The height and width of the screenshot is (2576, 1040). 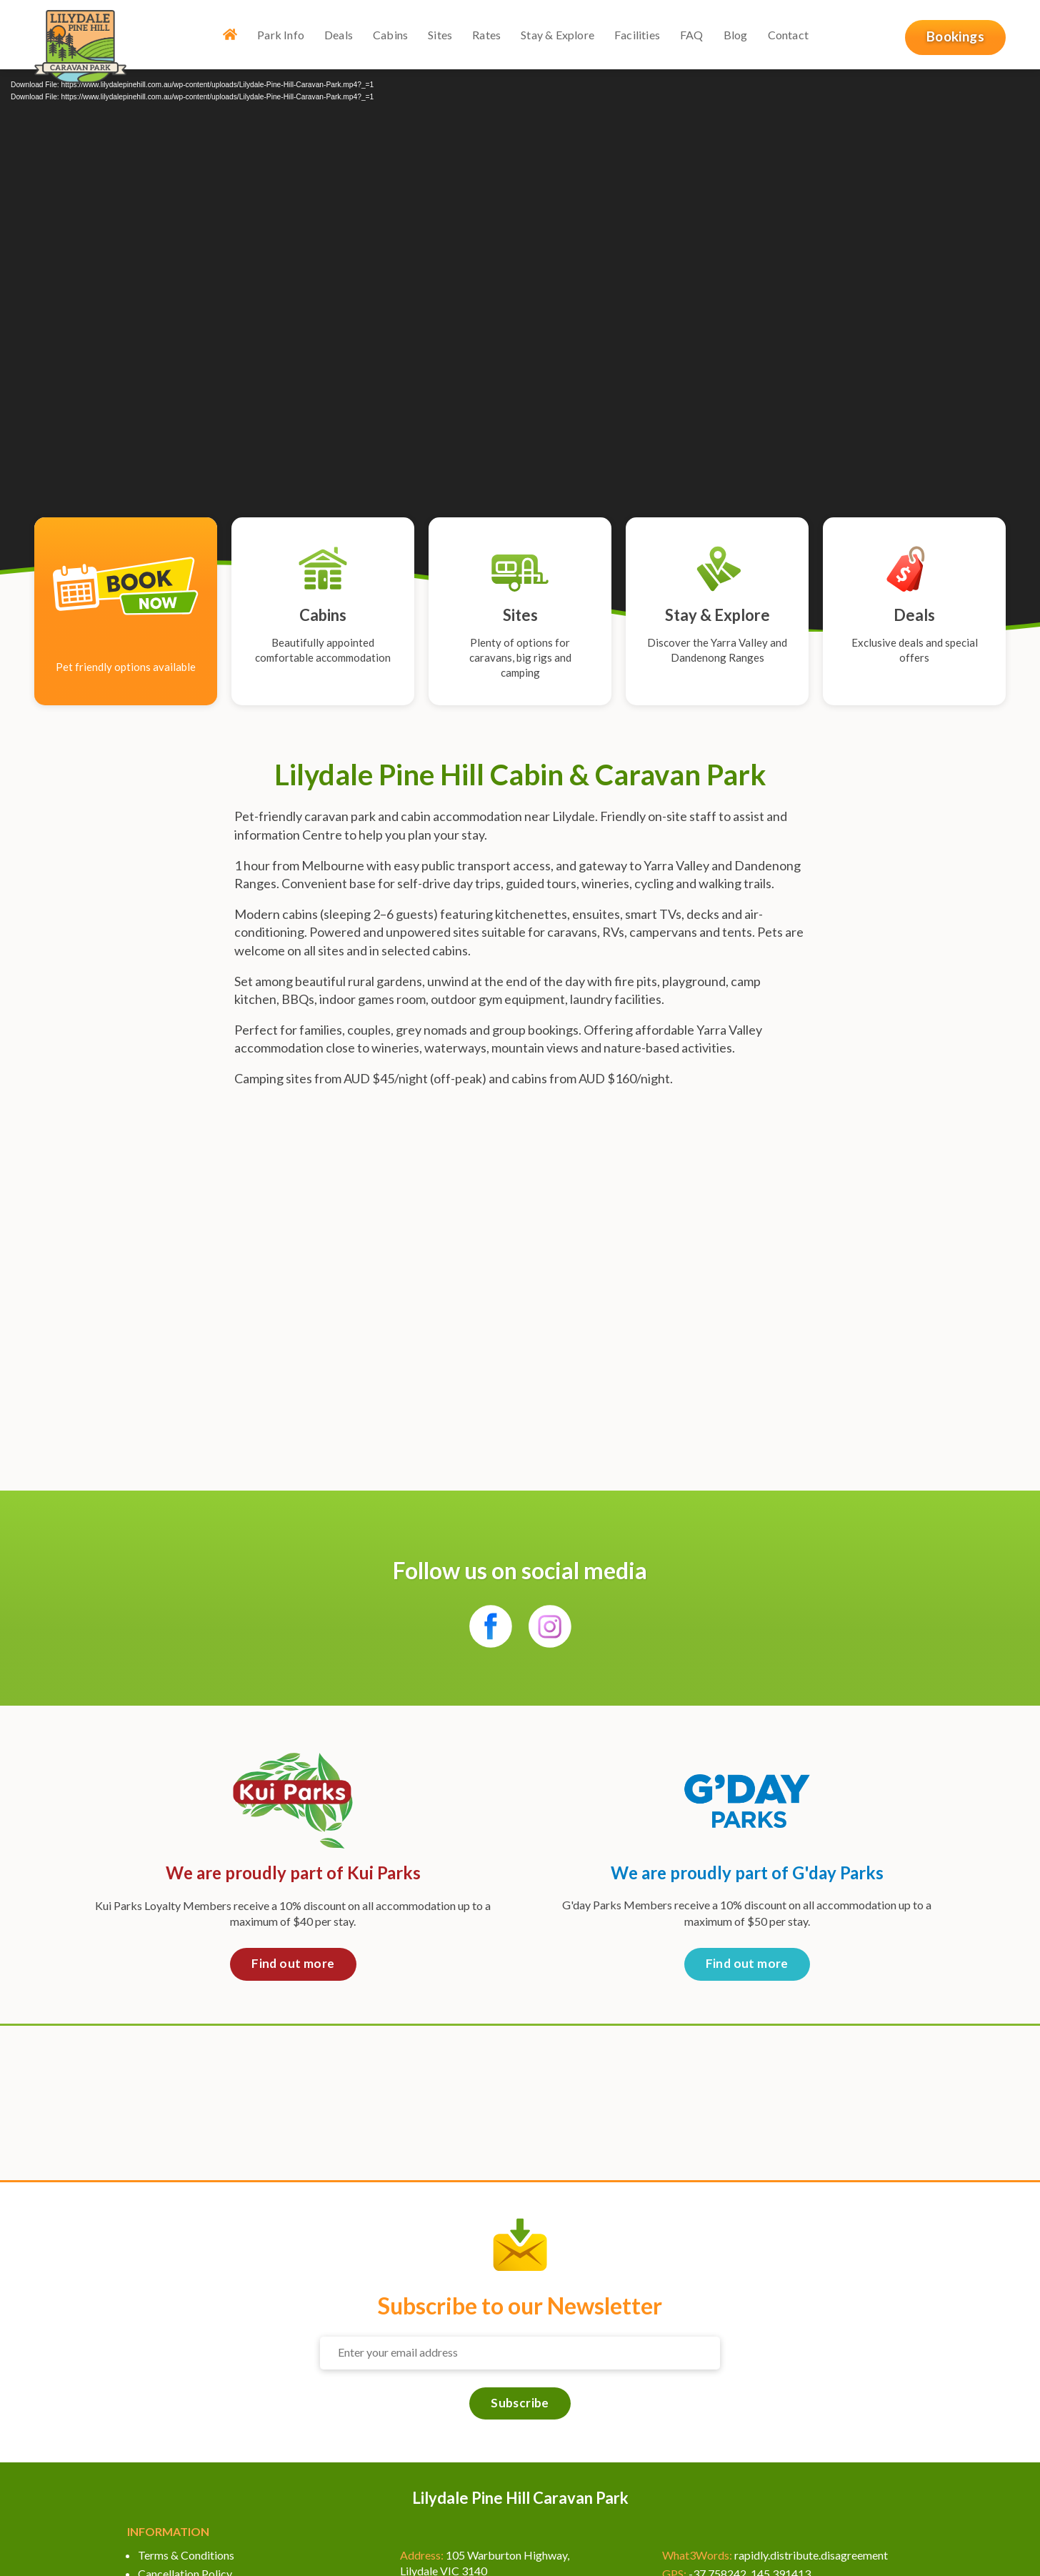 I want to click on Sites, so click(x=441, y=34).